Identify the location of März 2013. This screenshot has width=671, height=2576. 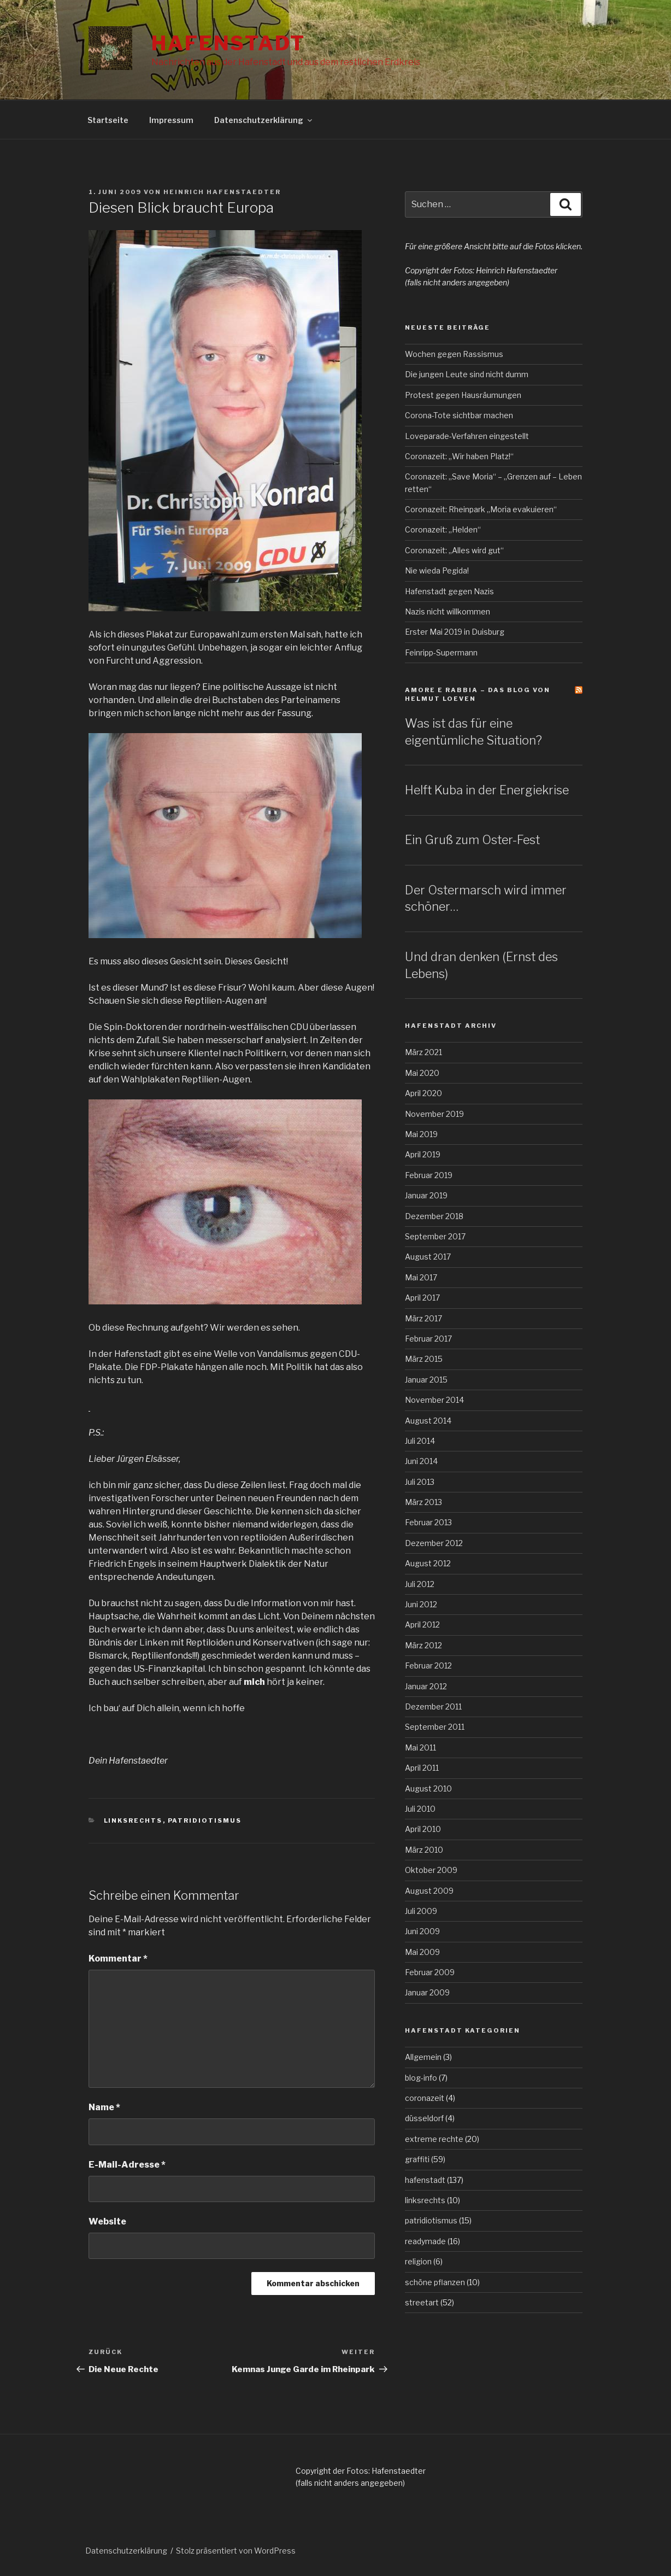
(423, 1502).